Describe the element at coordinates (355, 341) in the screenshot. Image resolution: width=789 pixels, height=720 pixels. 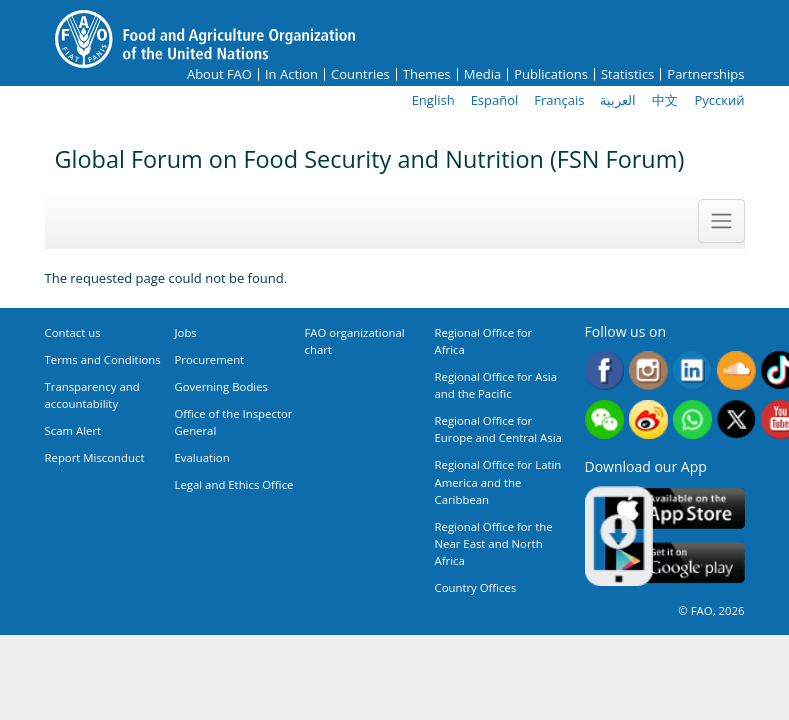
I see `FAO organizational chart` at that location.